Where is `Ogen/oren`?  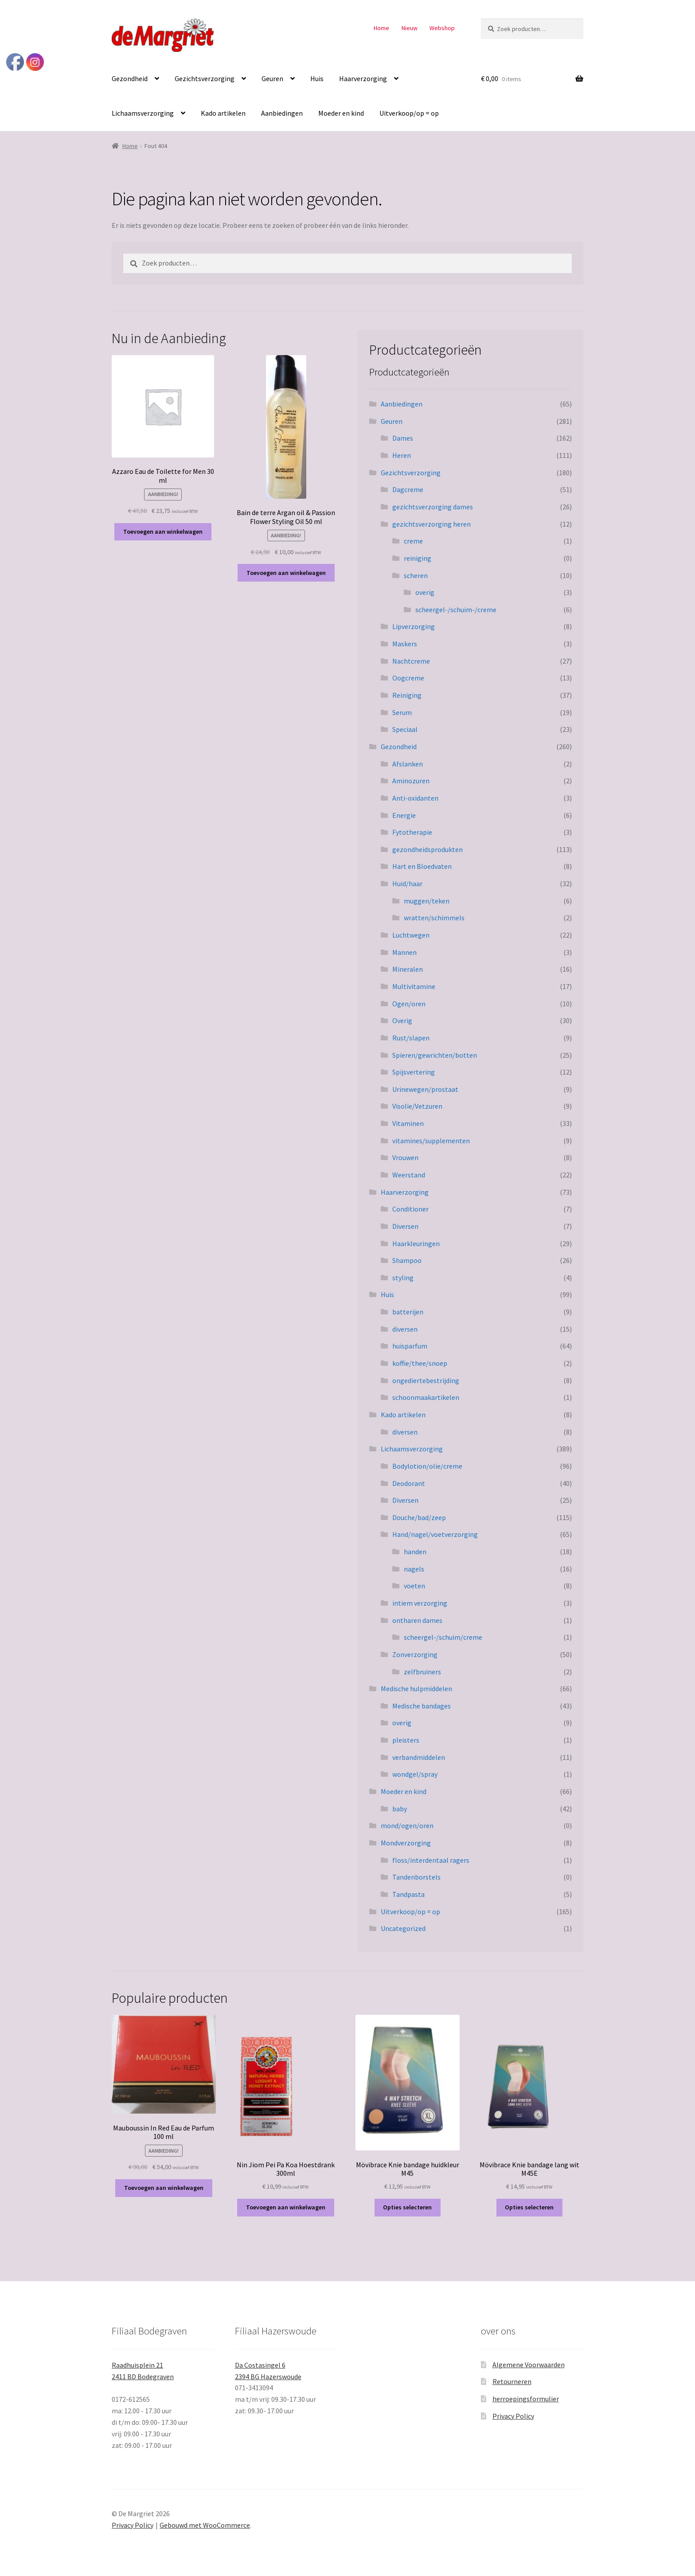
Ogen/oren is located at coordinates (409, 1003).